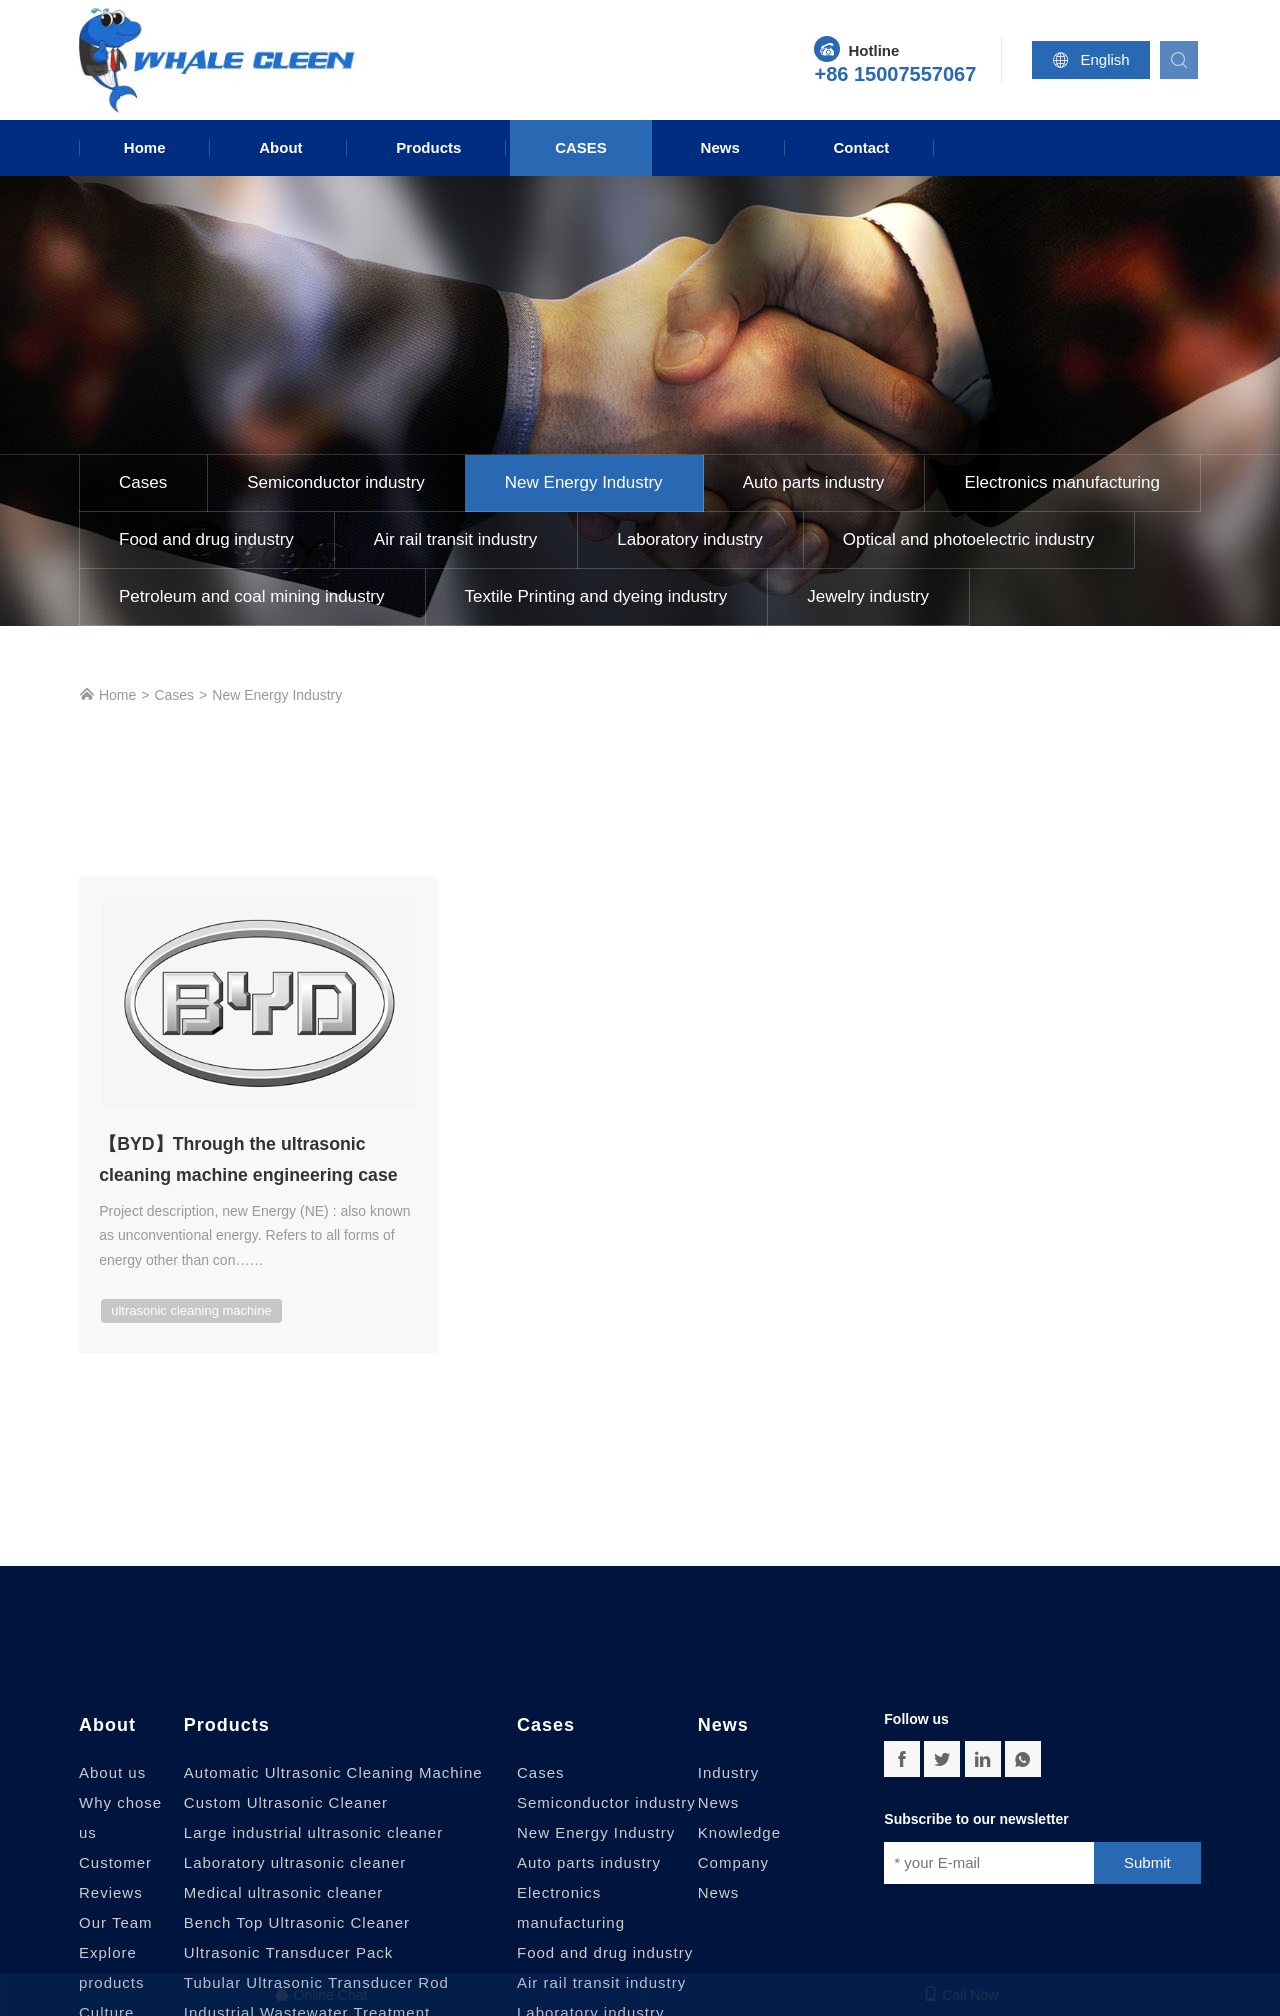 The height and width of the screenshot is (2016, 1280). I want to click on Custom Ultrasonic Cleaner, so click(286, 1803).